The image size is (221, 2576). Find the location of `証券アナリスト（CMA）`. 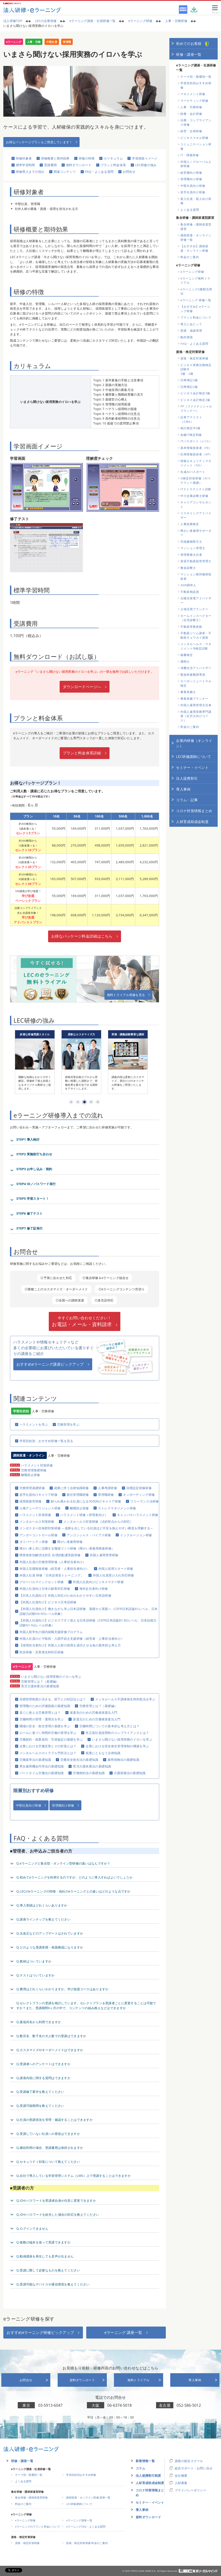

証券アナリスト（CMA） is located at coordinates (191, 419).